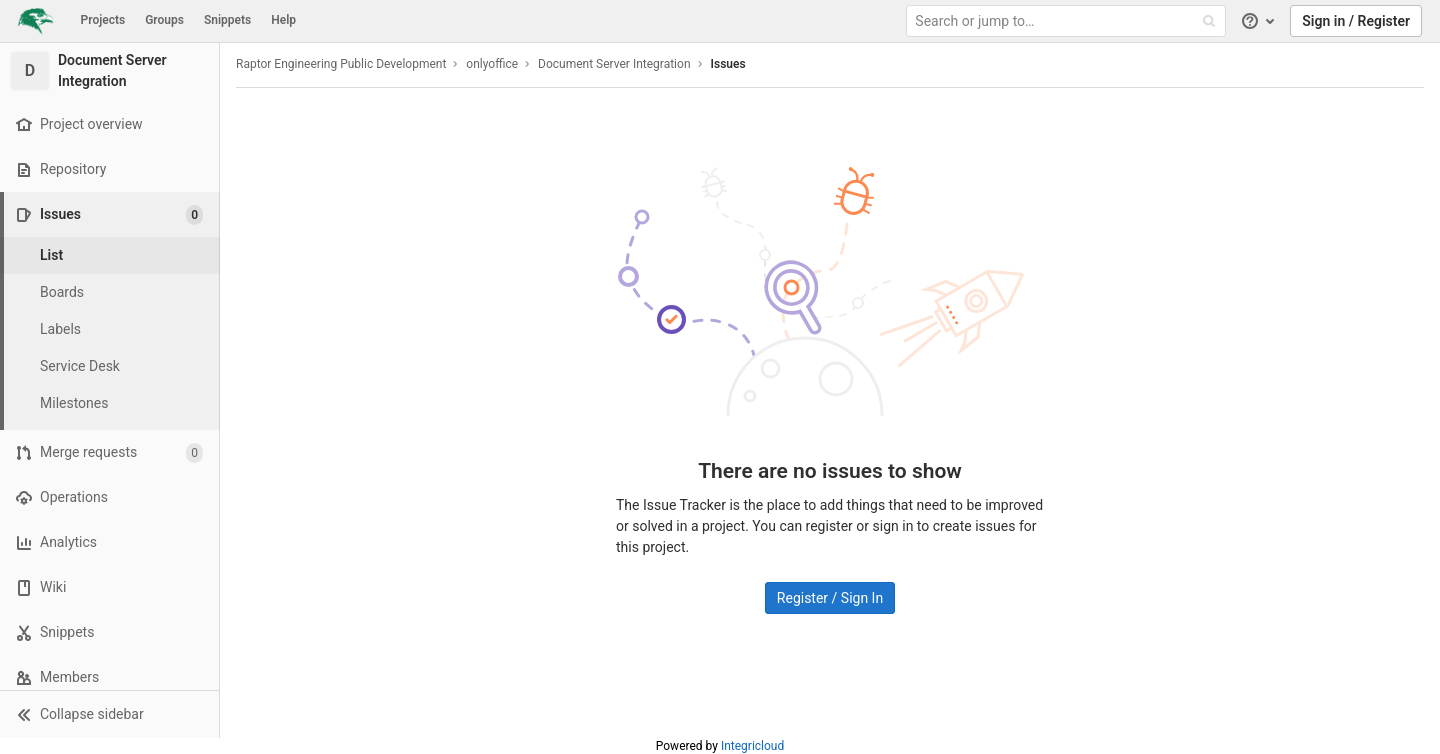 Image resolution: width=1440 pixels, height=754 pixels. I want to click on [Snippets], so click(109, 632).